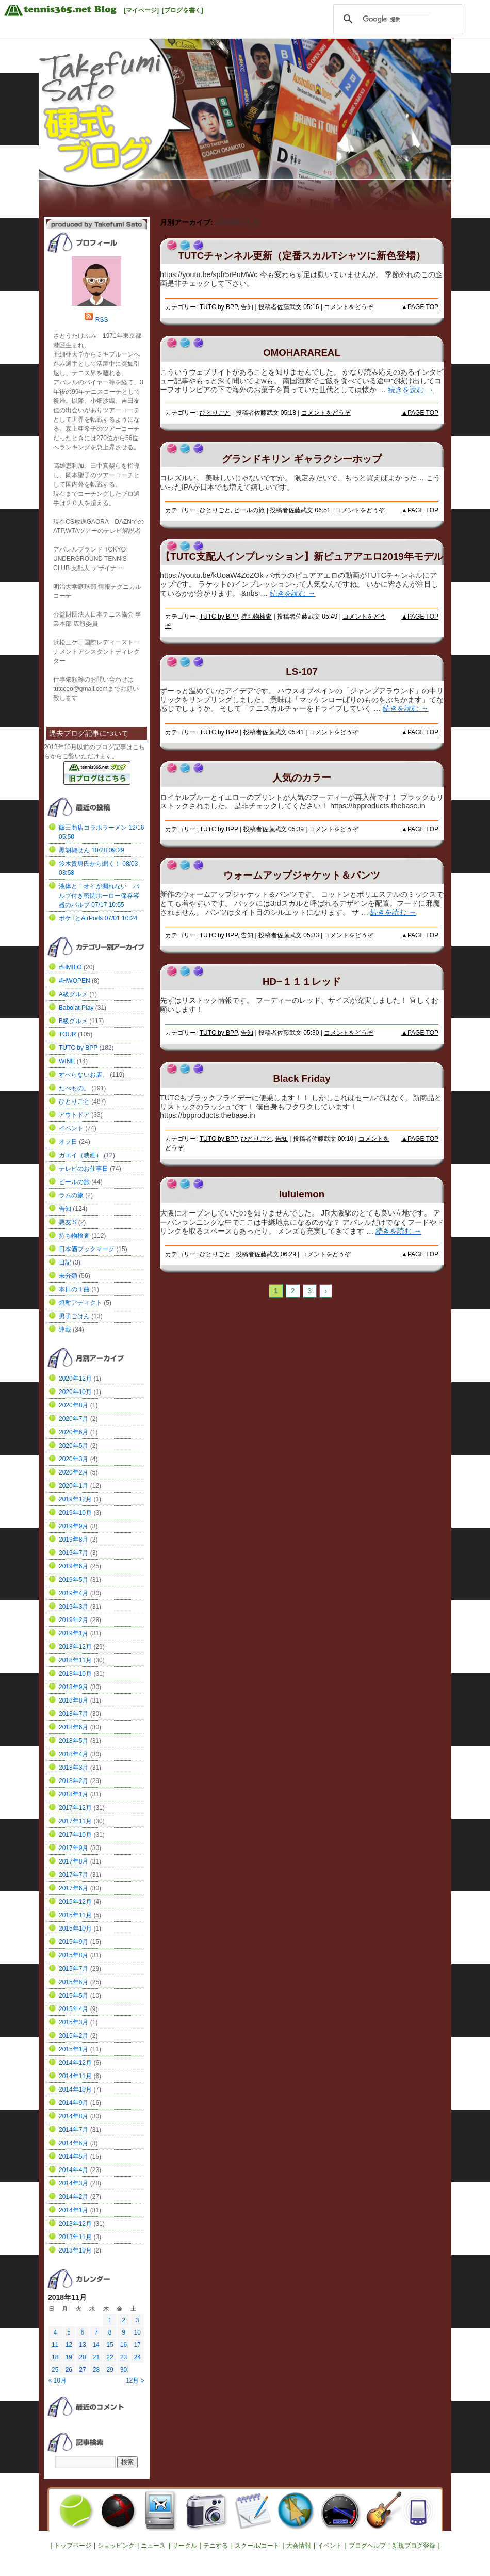 This screenshot has width=490, height=2576. I want to click on 2019年12月, so click(75, 1499).